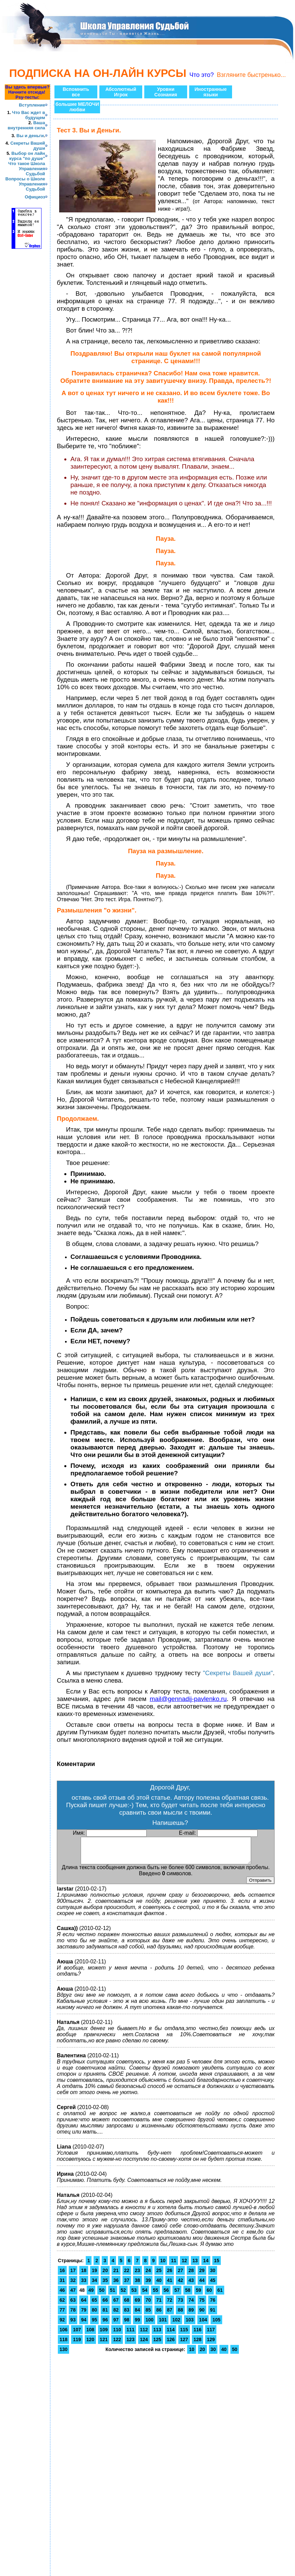 This screenshot has height=2576, width=295. Describe the element at coordinates (191, 2305) in the screenshot. I see `74` at that location.